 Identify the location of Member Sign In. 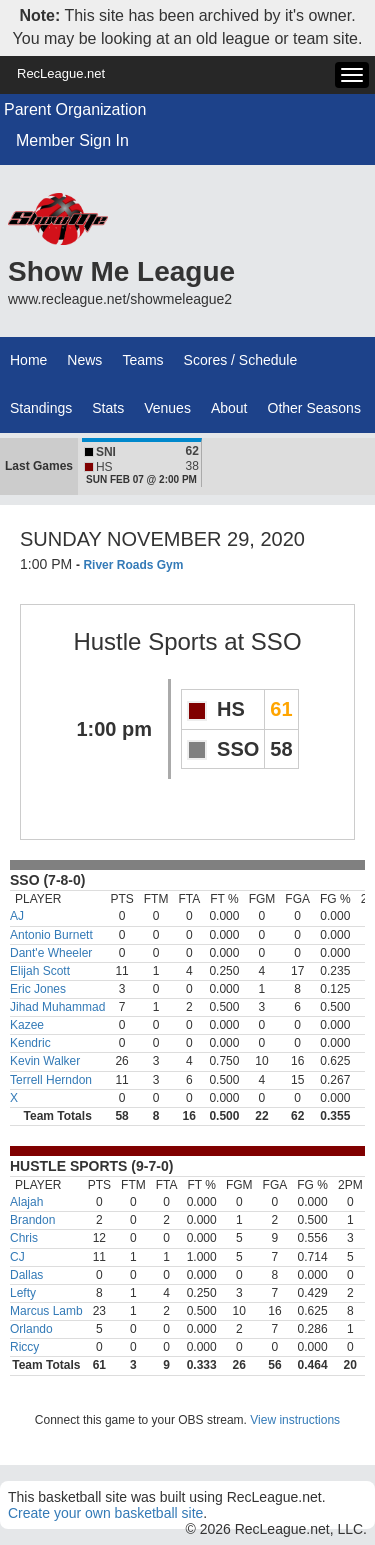
(72, 140).